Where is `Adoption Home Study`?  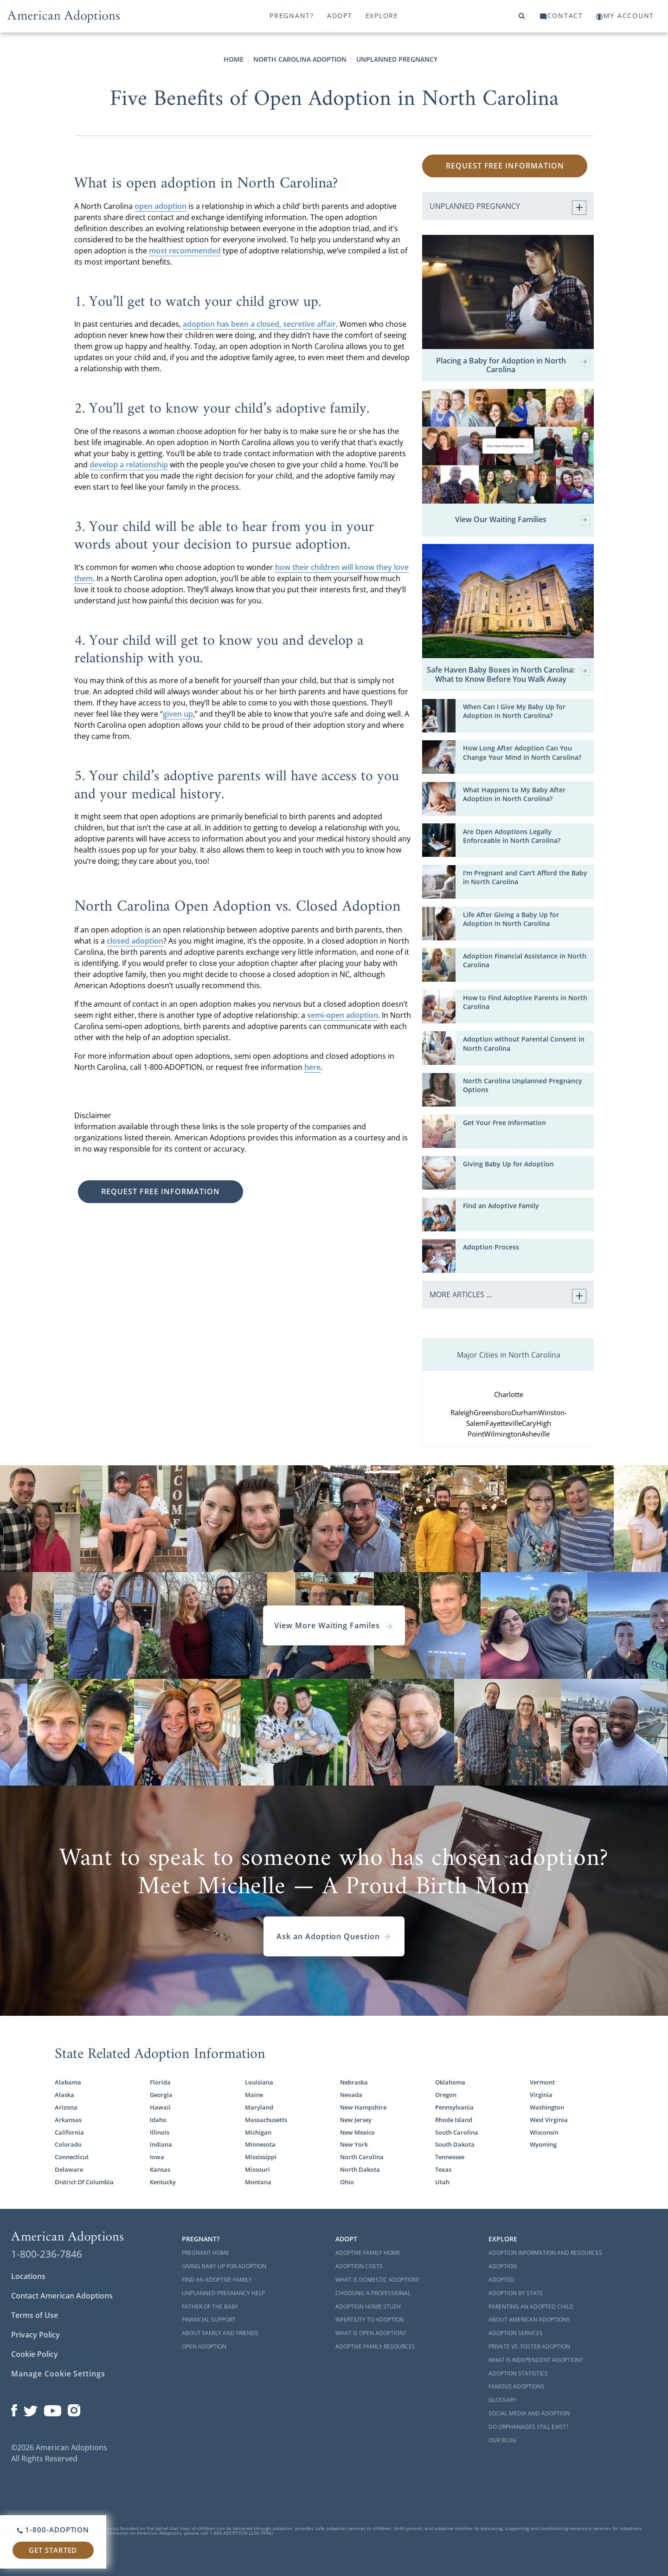 Adoption Home Study is located at coordinates (368, 2307).